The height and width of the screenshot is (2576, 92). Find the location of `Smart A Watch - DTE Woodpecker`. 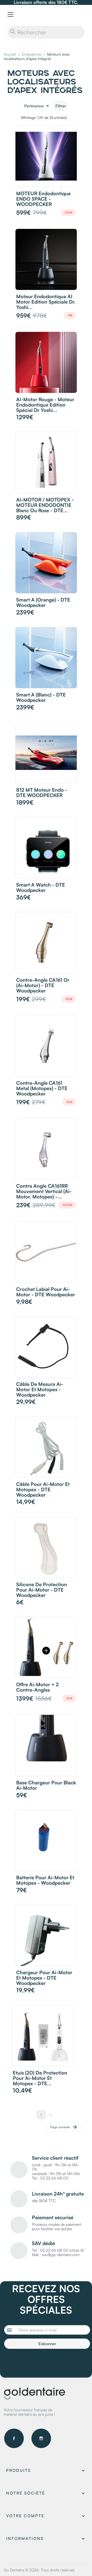

Smart A Watch - DTE Woodpecker is located at coordinates (40, 887).